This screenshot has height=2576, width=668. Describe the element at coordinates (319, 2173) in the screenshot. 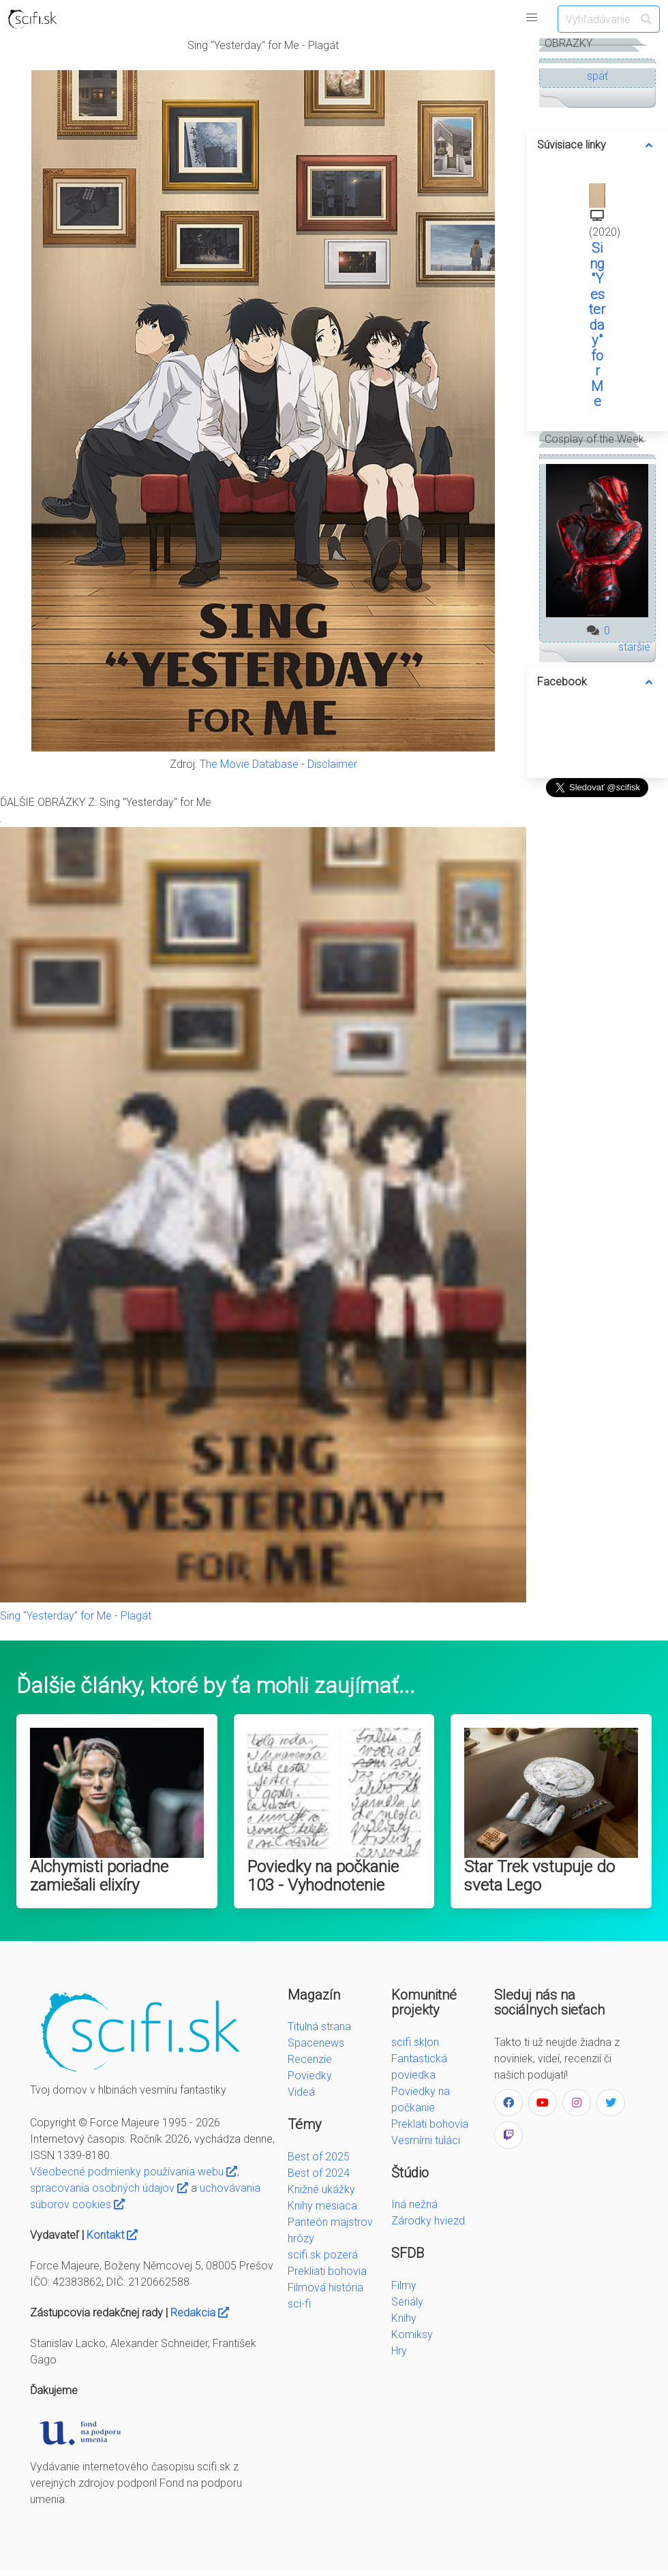

I see `Best of 2024` at that location.